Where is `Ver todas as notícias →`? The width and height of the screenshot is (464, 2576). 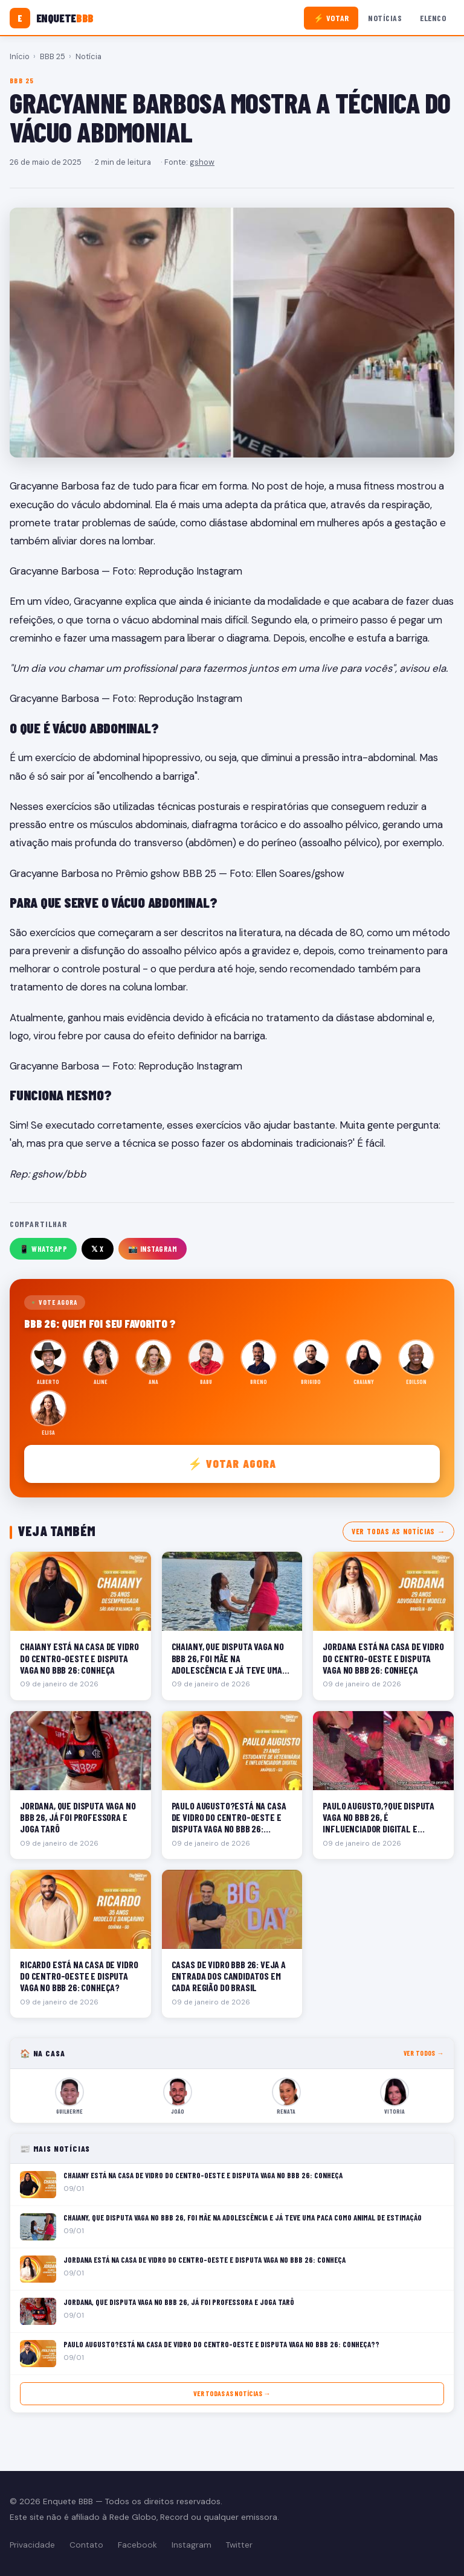
Ver todas as notícias → is located at coordinates (398, 1531).